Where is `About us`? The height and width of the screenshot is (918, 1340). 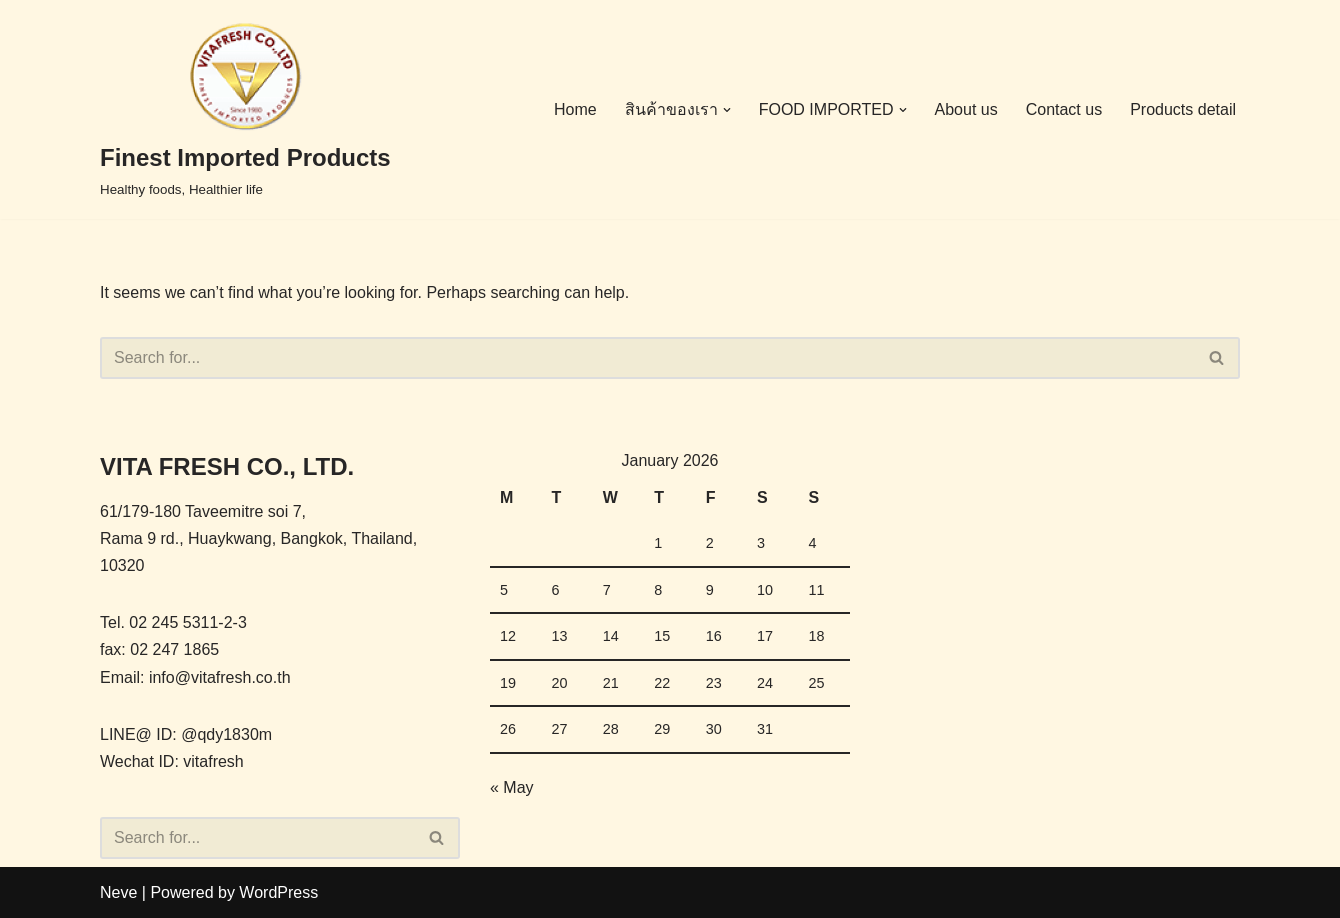
About us is located at coordinates (966, 109).